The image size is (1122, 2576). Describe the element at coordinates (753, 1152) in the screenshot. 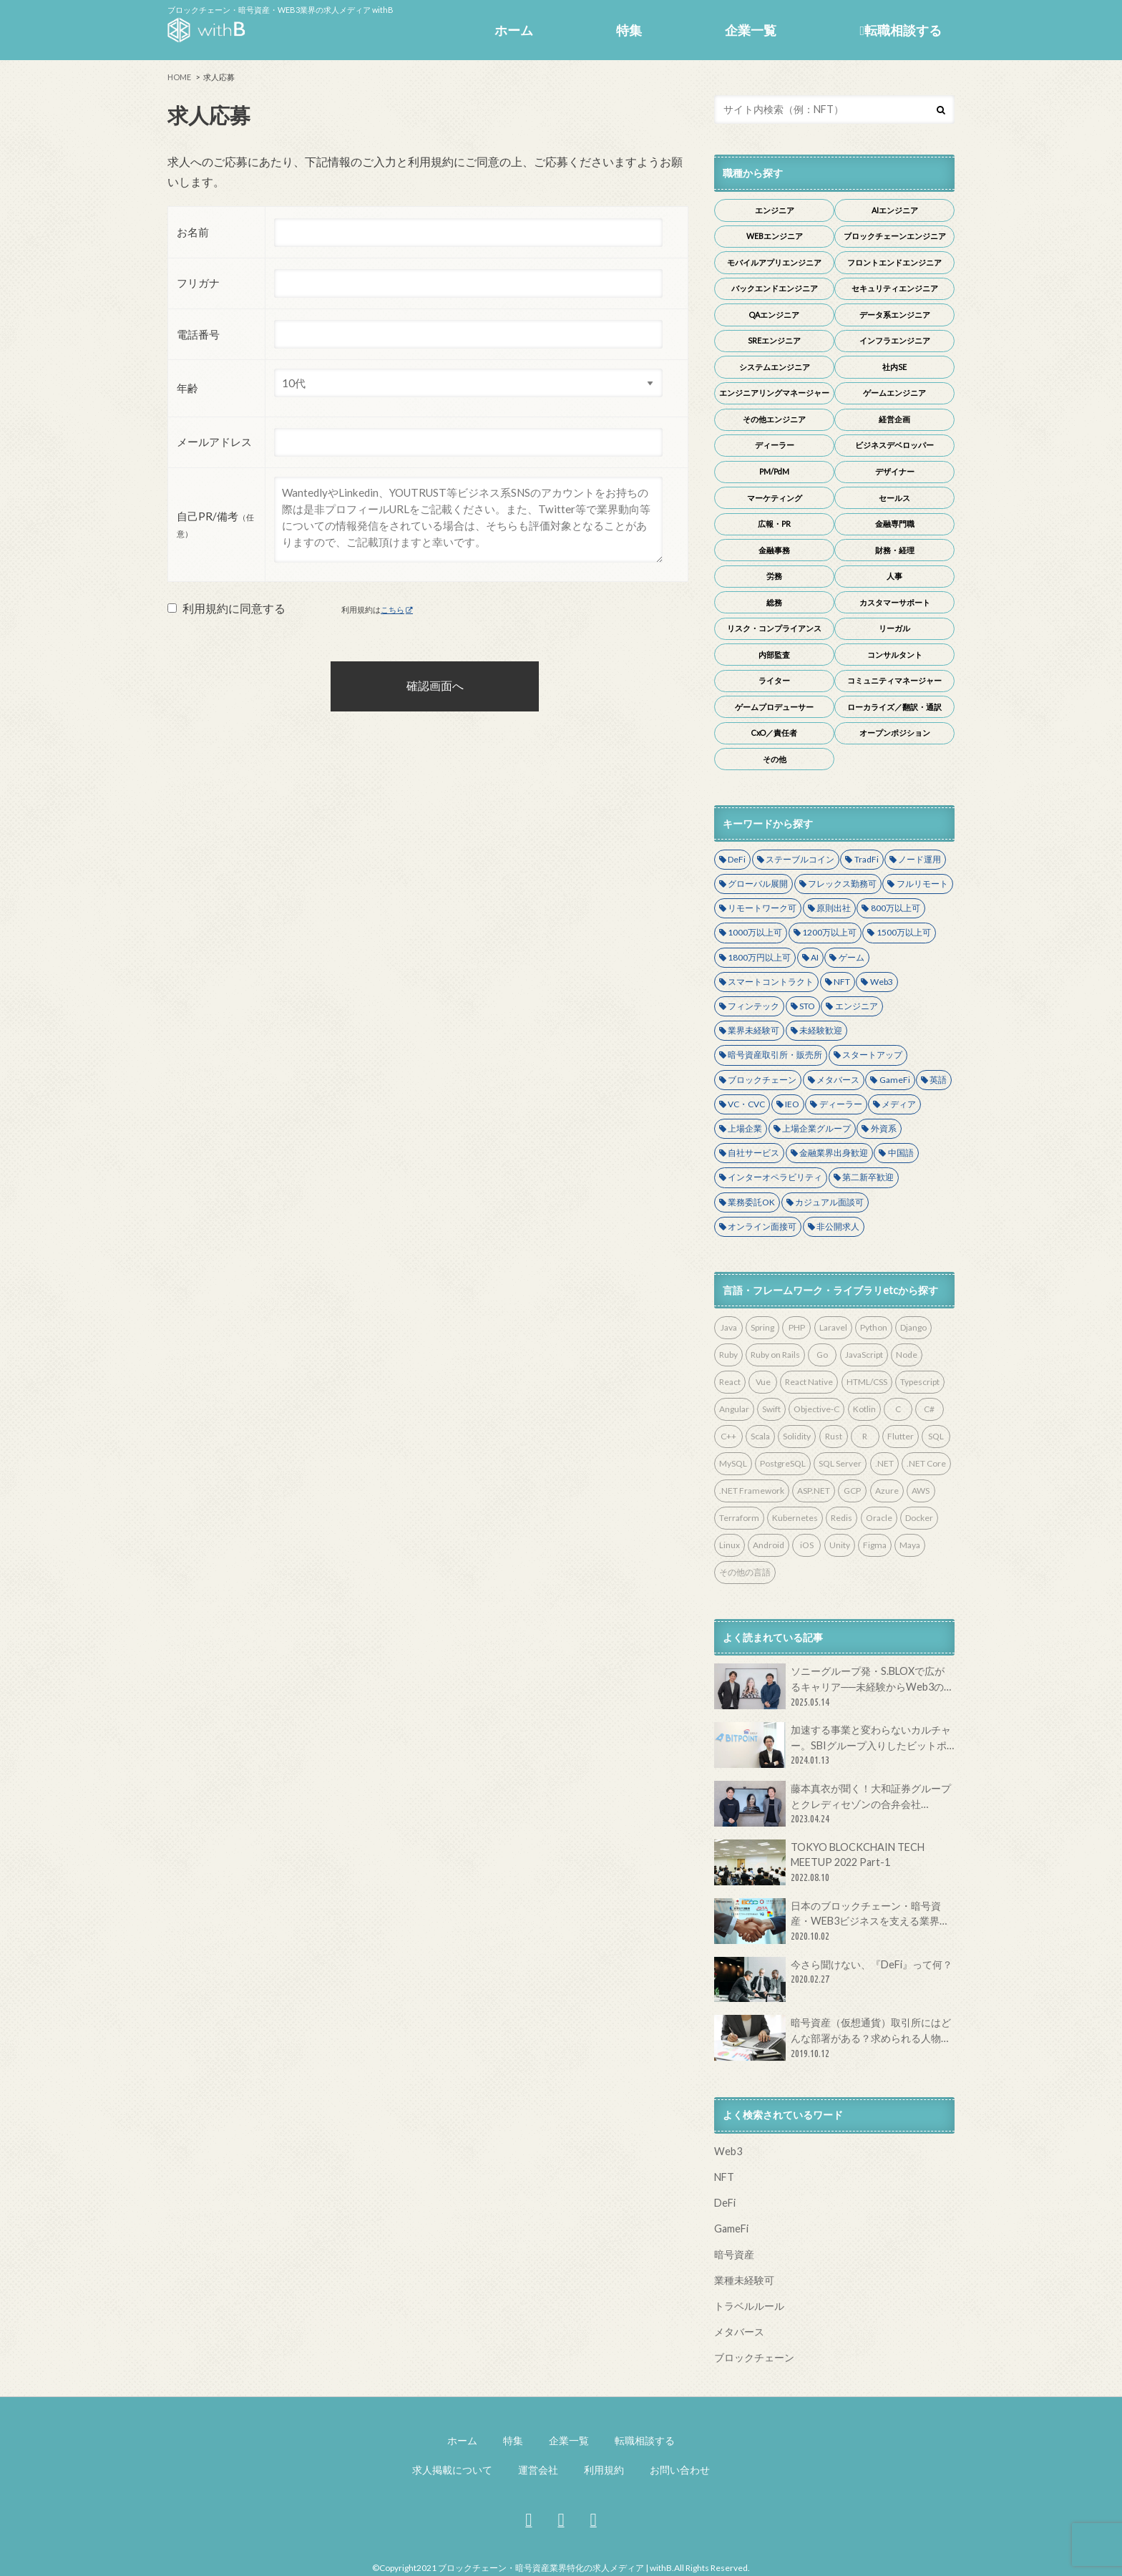

I see `自社サービス` at that location.